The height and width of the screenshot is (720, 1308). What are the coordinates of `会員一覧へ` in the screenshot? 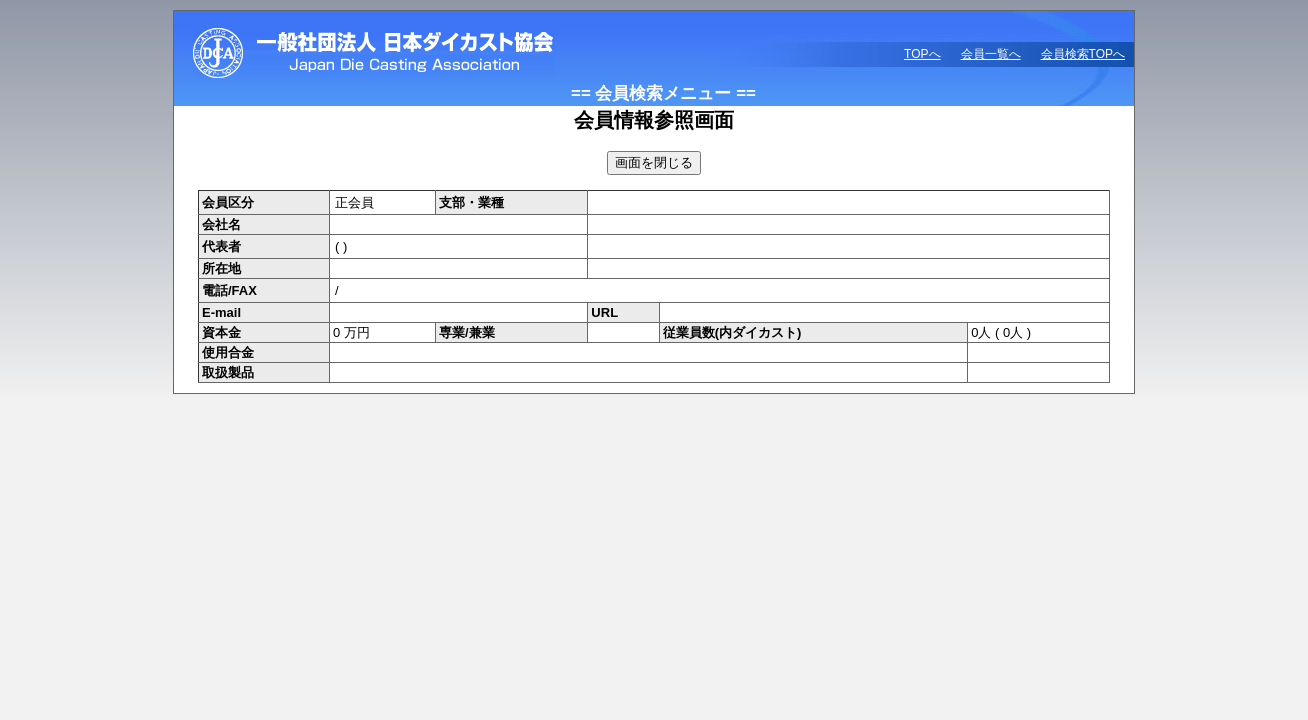 It's located at (991, 54).